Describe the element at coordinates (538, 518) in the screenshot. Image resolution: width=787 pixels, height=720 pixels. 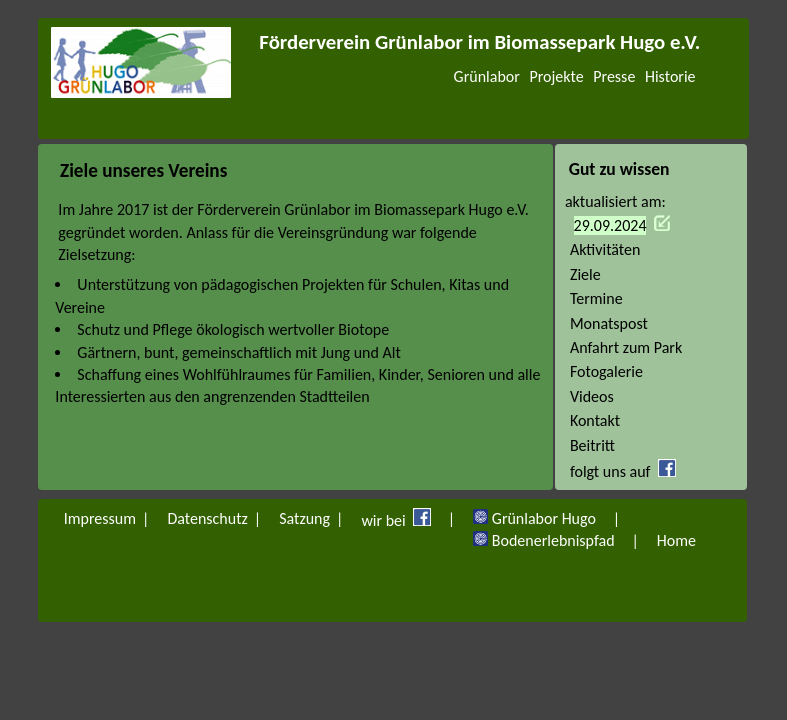
I see `Grünlabor Hugo` at that location.